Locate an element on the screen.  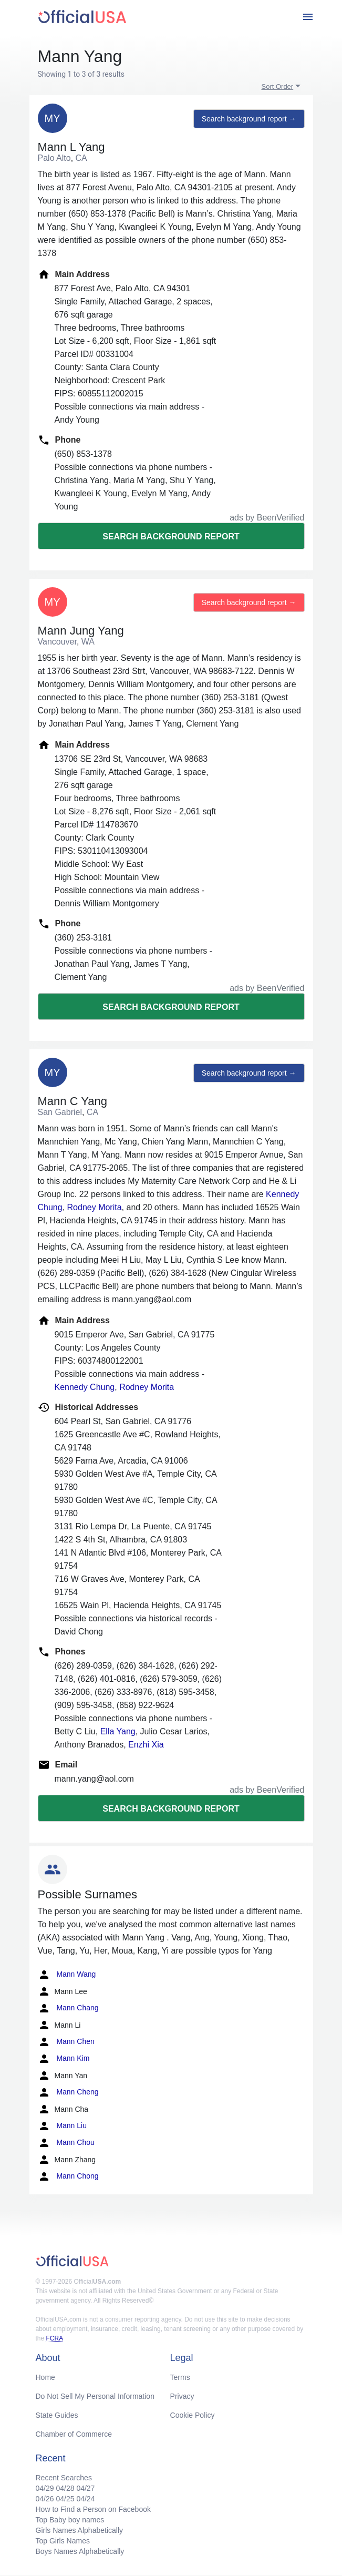
Do Not Sell My Personal Information is located at coordinates (95, 2396).